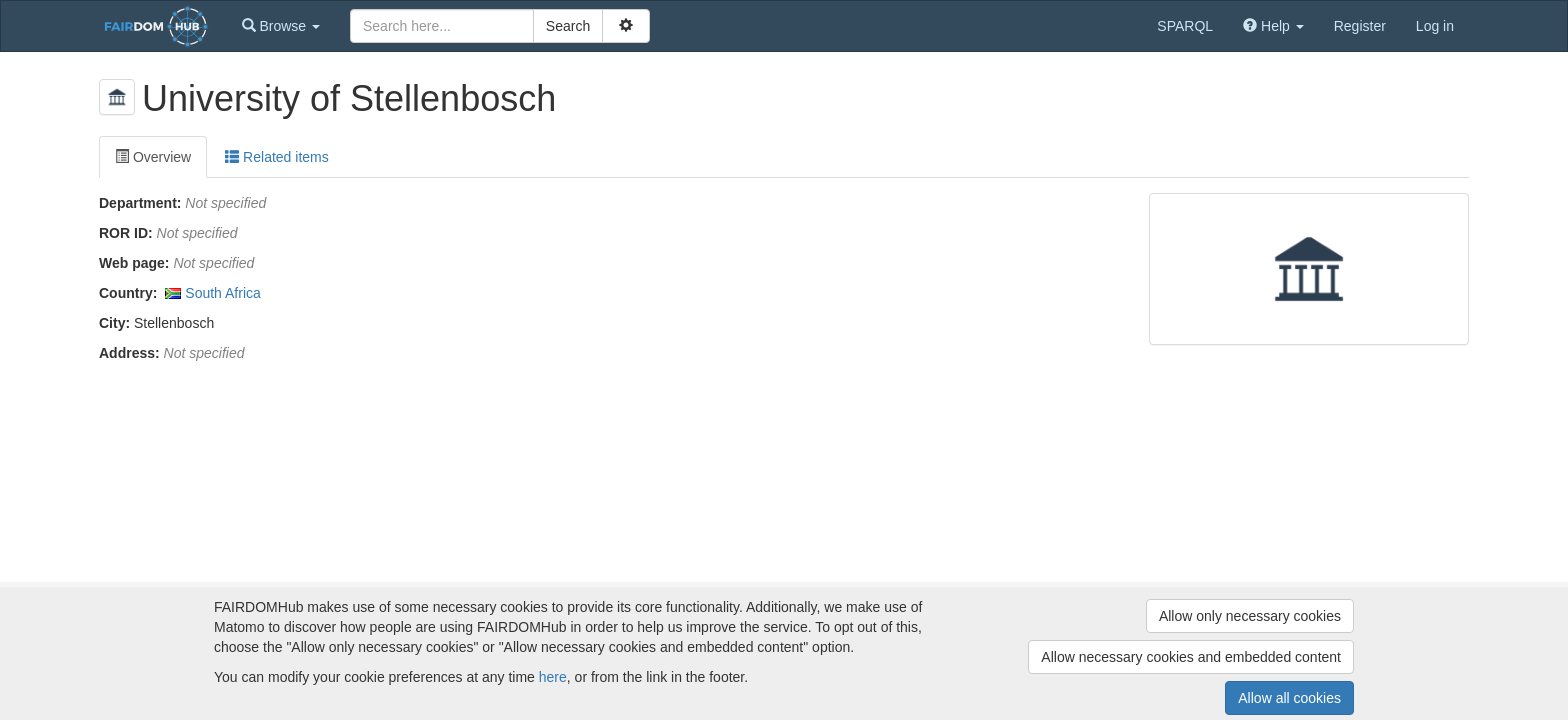 The image size is (1568, 720). Describe the element at coordinates (153, 157) in the screenshot. I see `Overview [tab]` at that location.